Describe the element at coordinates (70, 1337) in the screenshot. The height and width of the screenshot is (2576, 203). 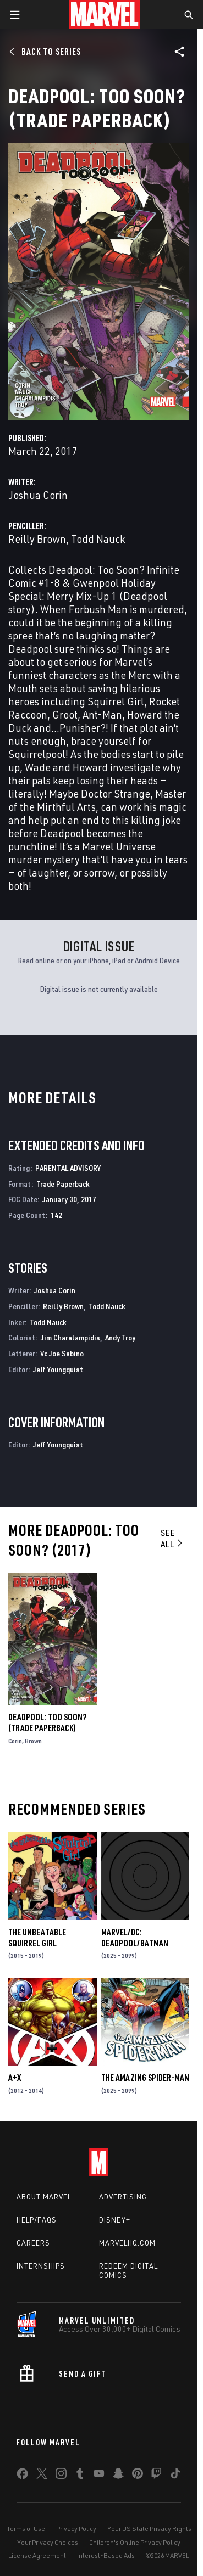
I see `Jim Charalampidis` at that location.